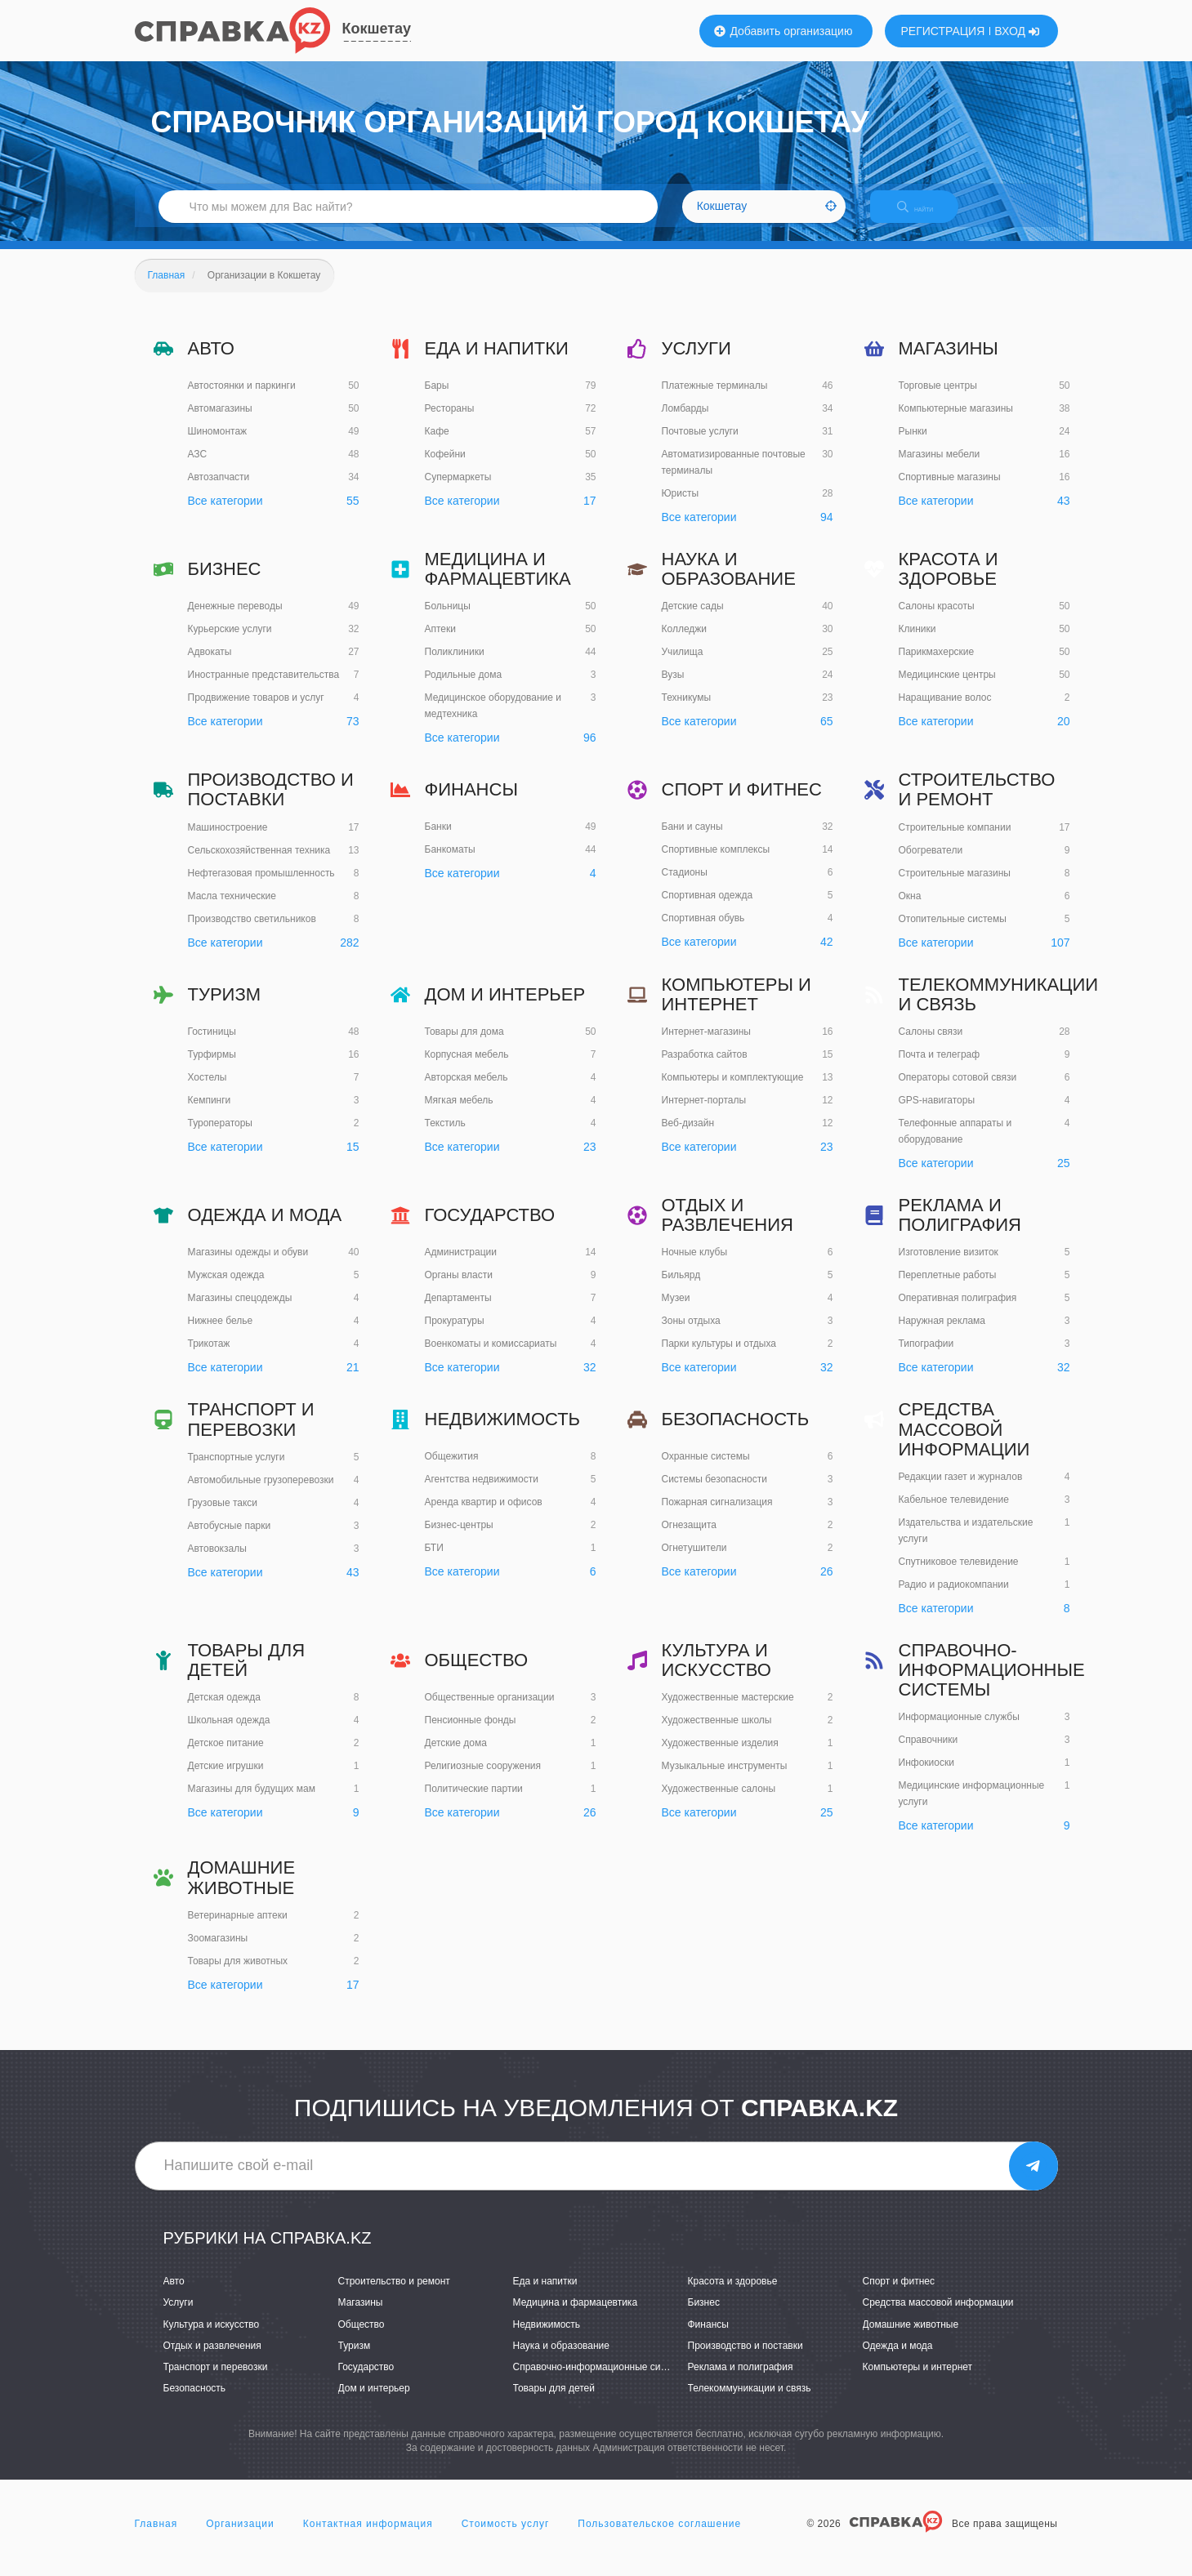 Image resolution: width=1192 pixels, height=2576 pixels. What do you see at coordinates (719, 1358) in the screenshot?
I see `Парки культуры и отдыха` at bounding box center [719, 1358].